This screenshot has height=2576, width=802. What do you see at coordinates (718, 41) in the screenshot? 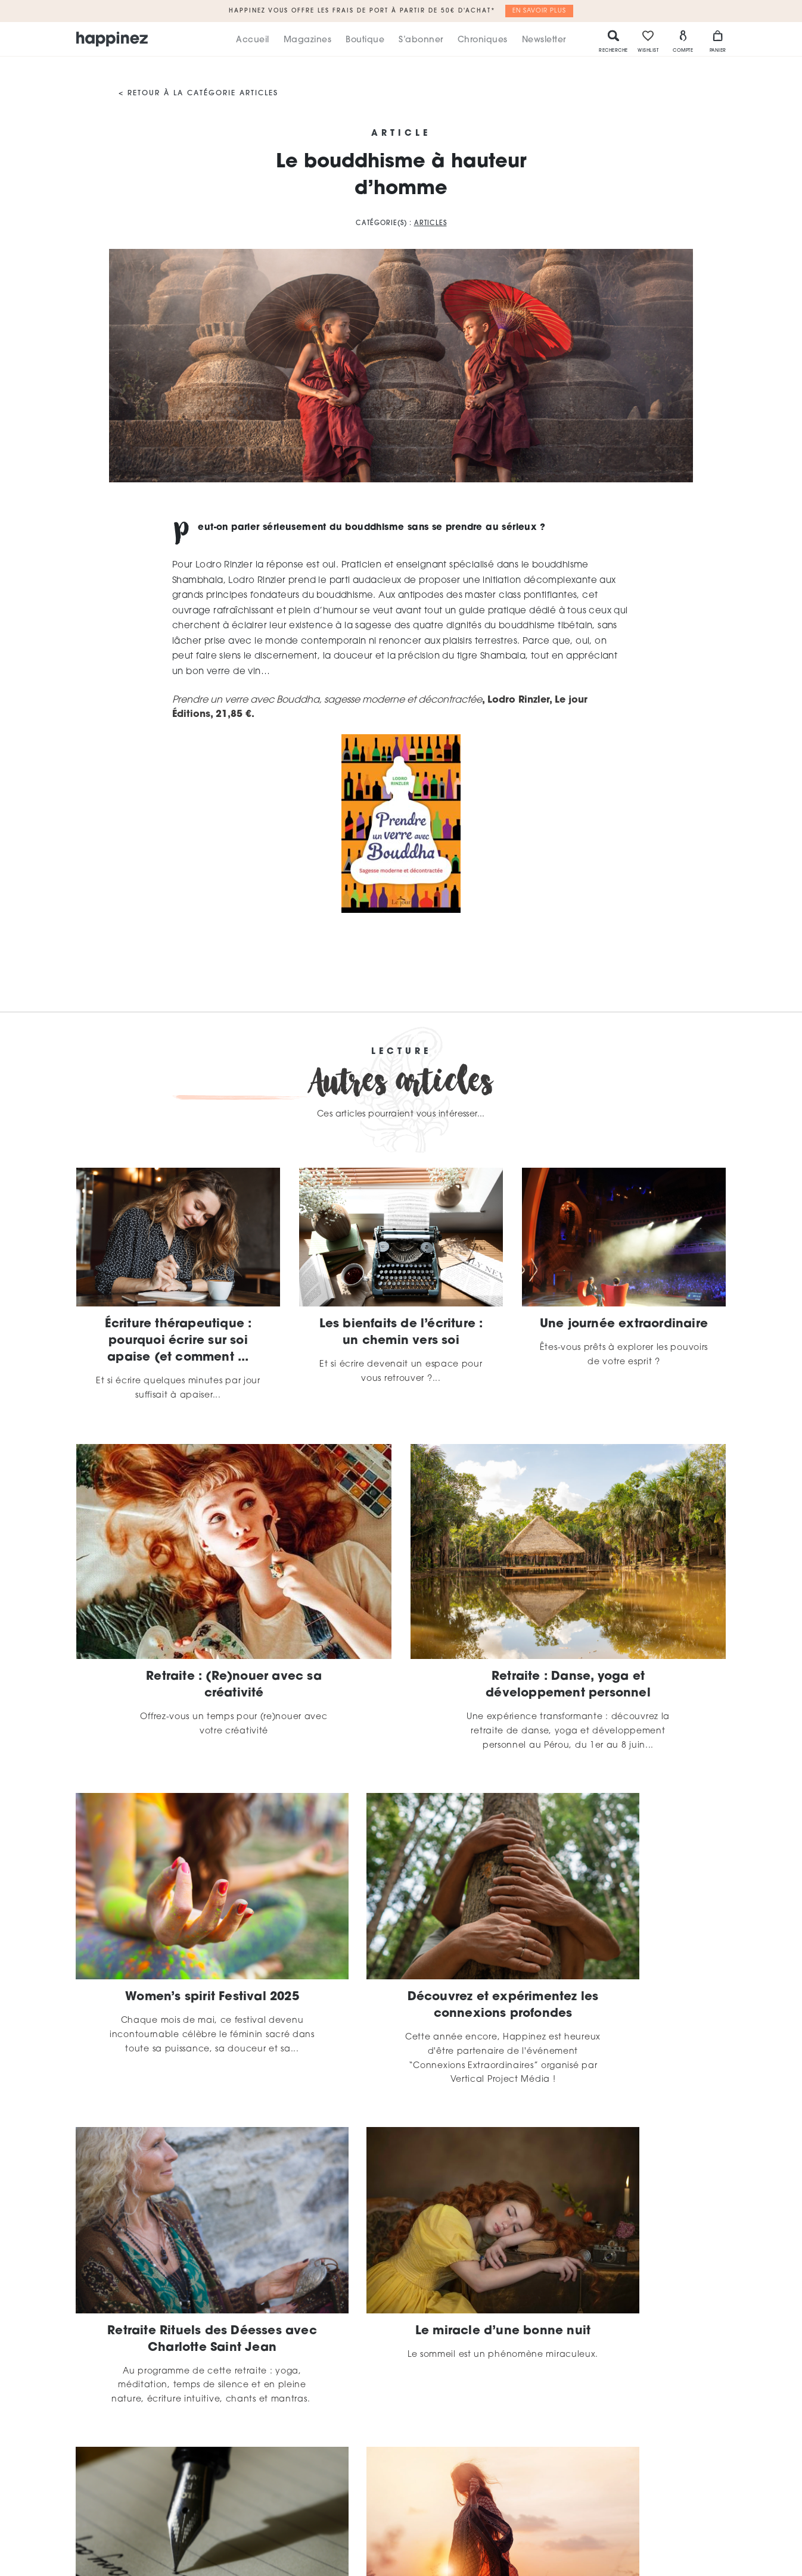
I see `Panier` at bounding box center [718, 41].